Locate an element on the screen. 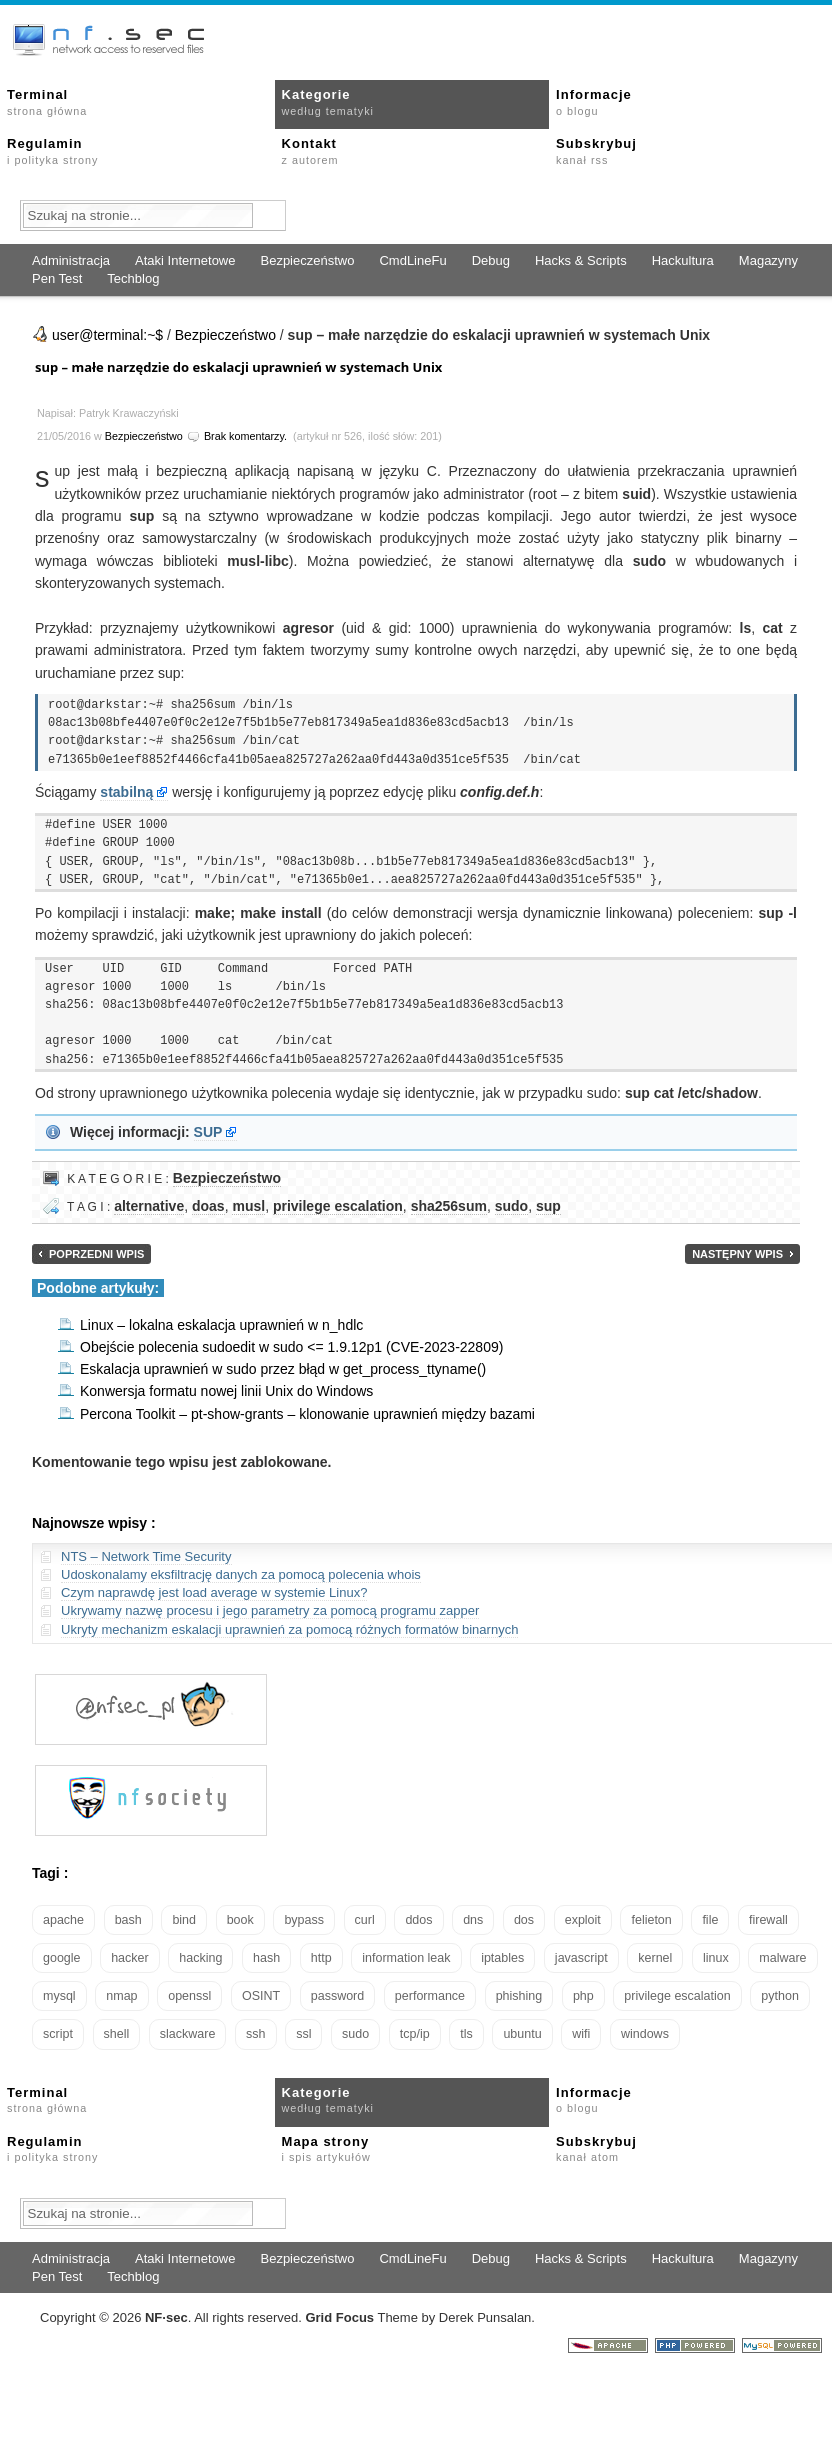 Image resolution: width=832 pixels, height=2437 pixels. Kategorie is located at coordinates (328, 102).